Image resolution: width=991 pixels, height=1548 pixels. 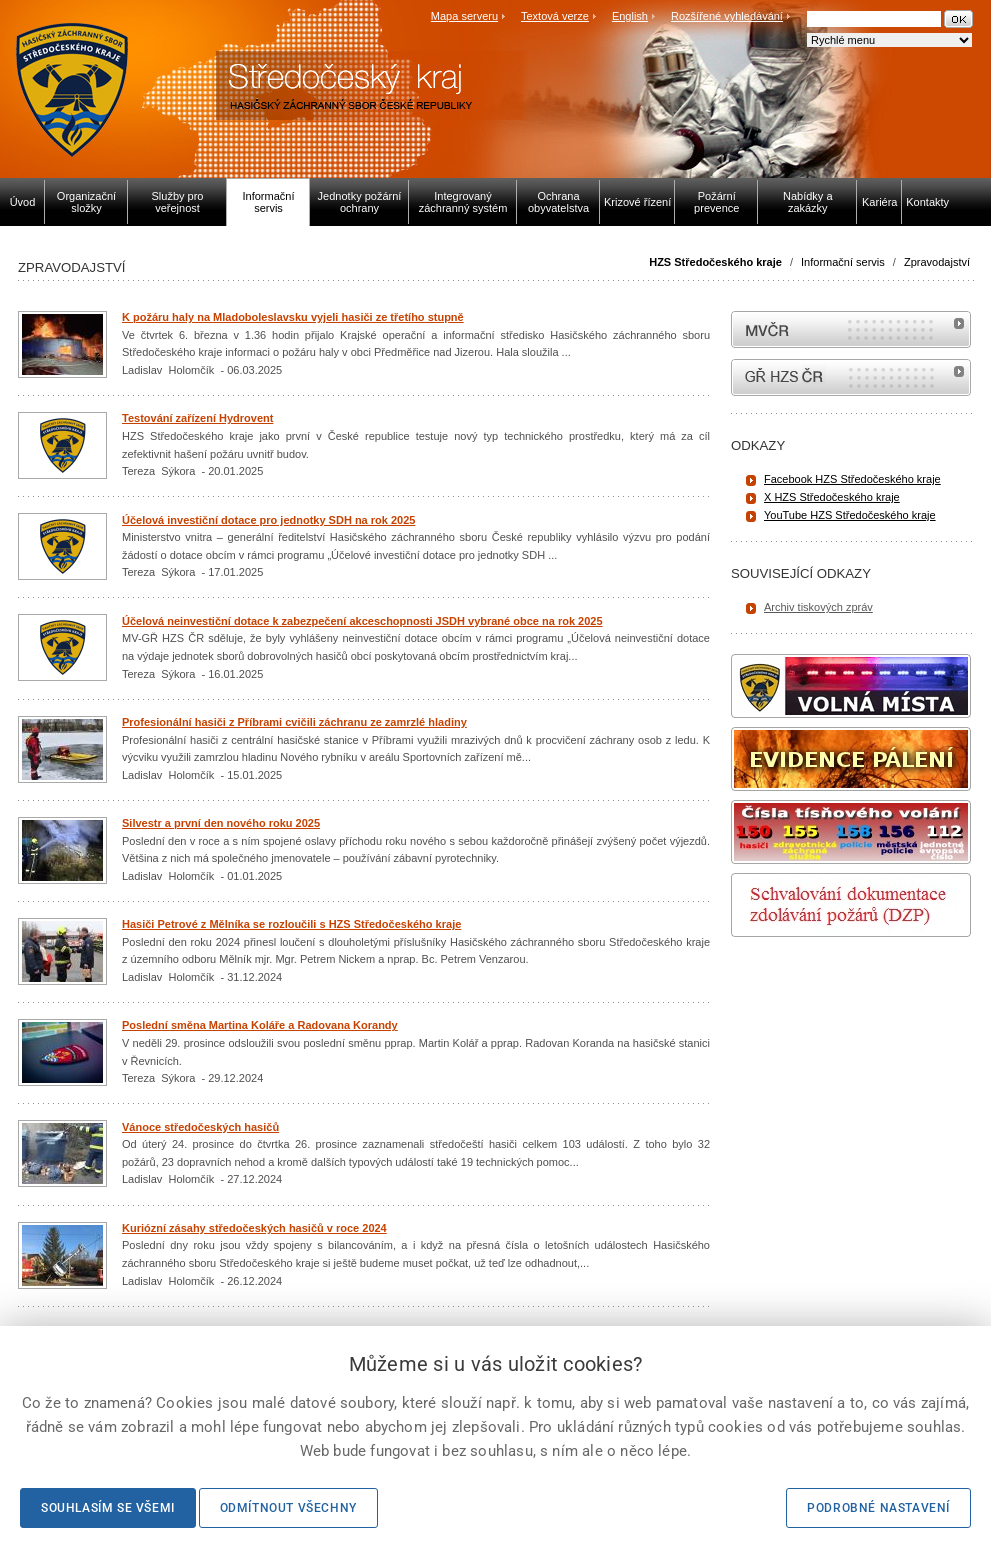 What do you see at coordinates (851, 377) in the screenshot?
I see `internetové stránky Hasiči ČR` at bounding box center [851, 377].